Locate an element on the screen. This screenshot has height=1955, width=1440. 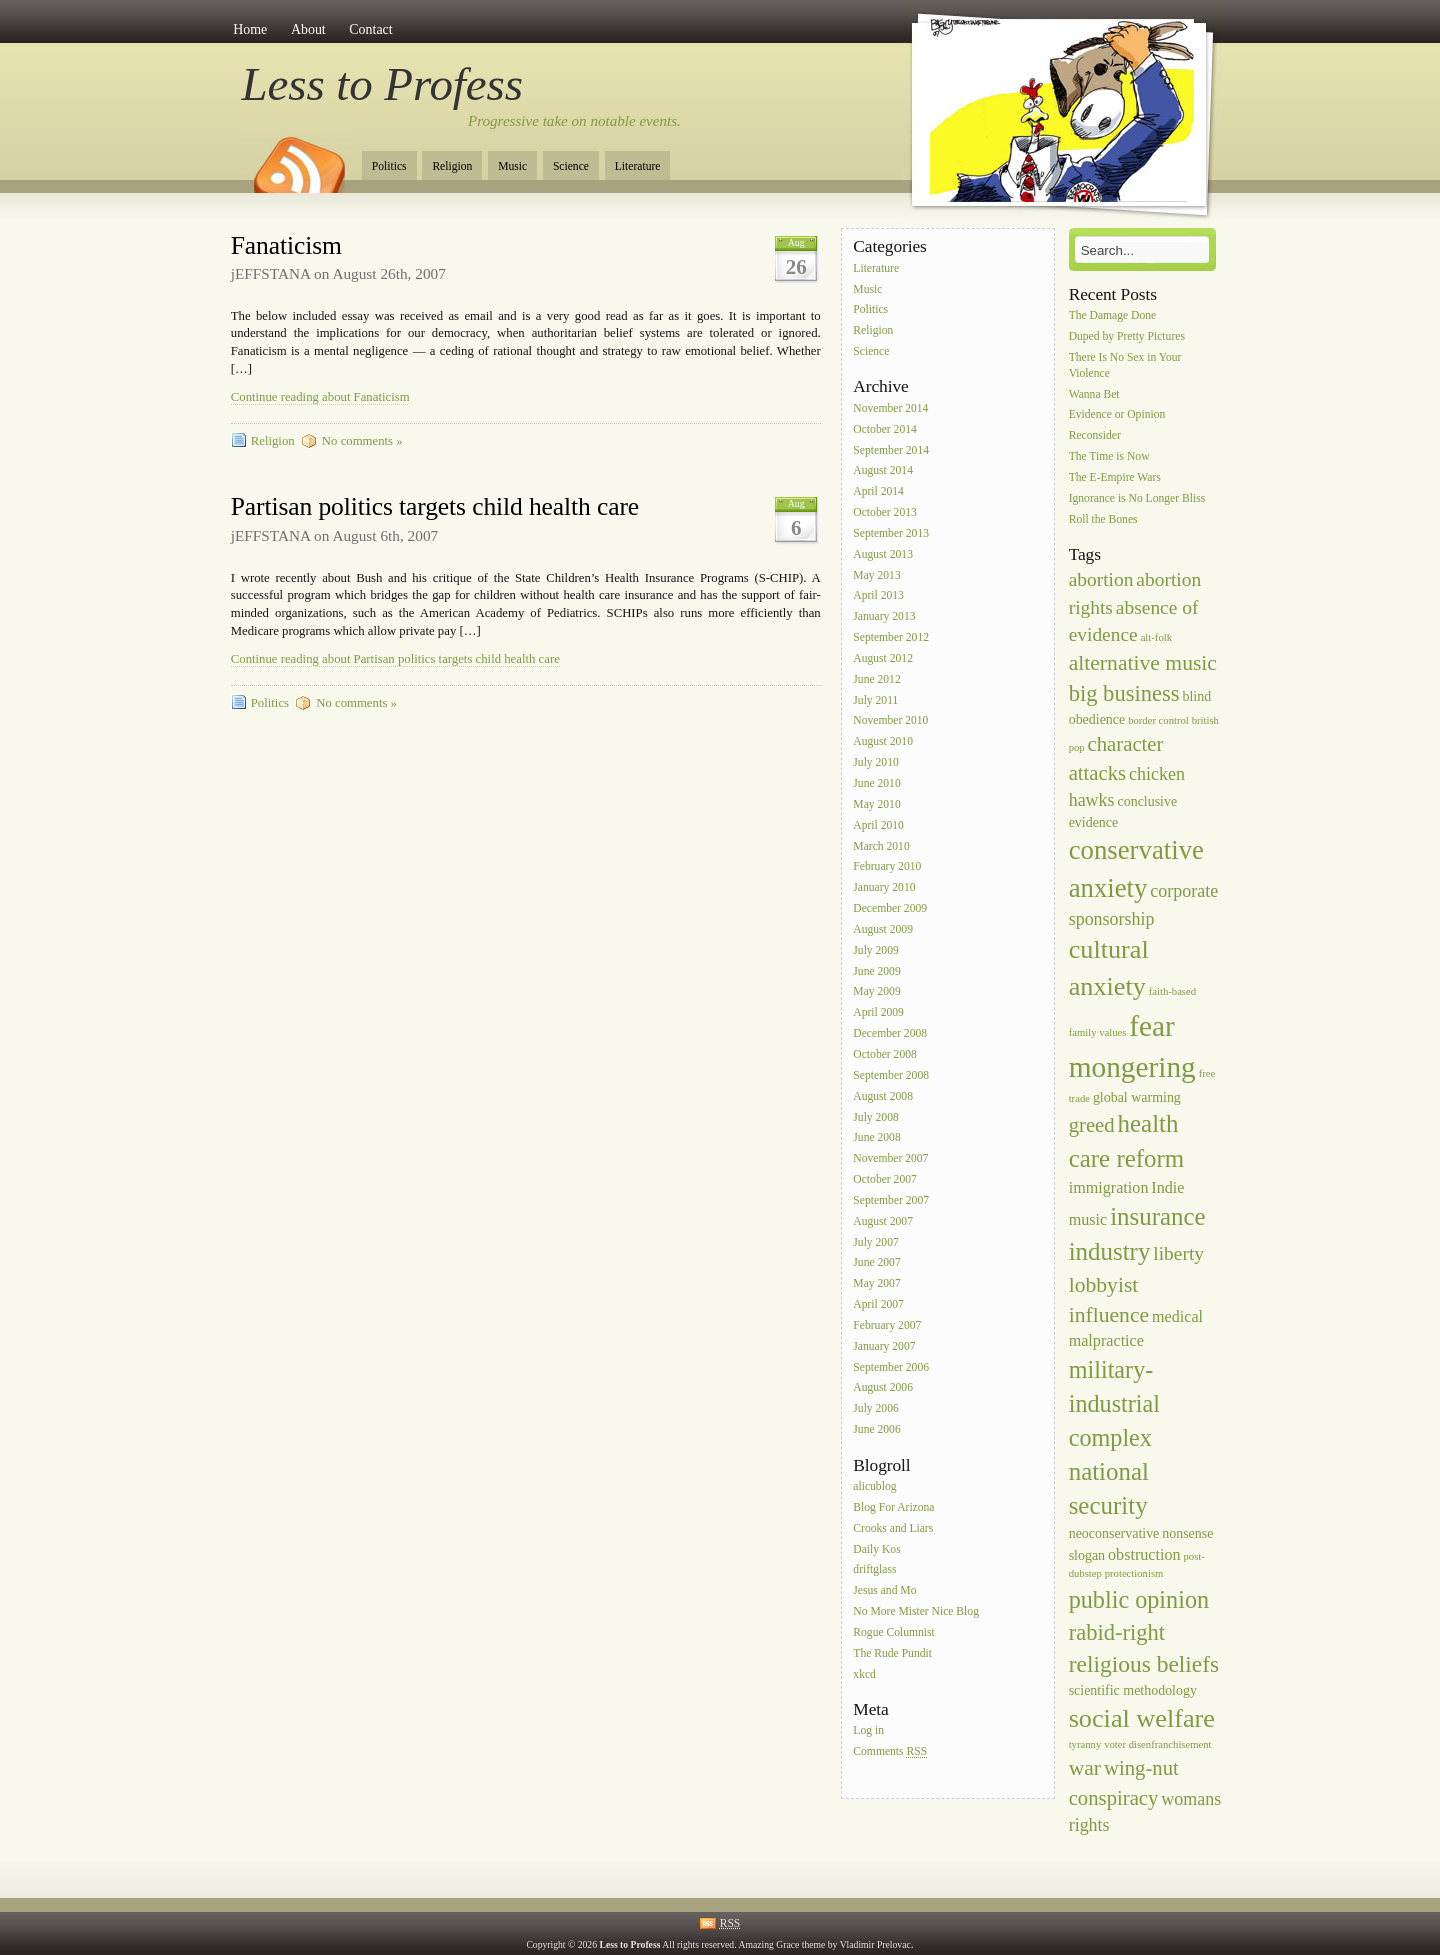
There Is No Sex in Your Violence is located at coordinates (1125, 365).